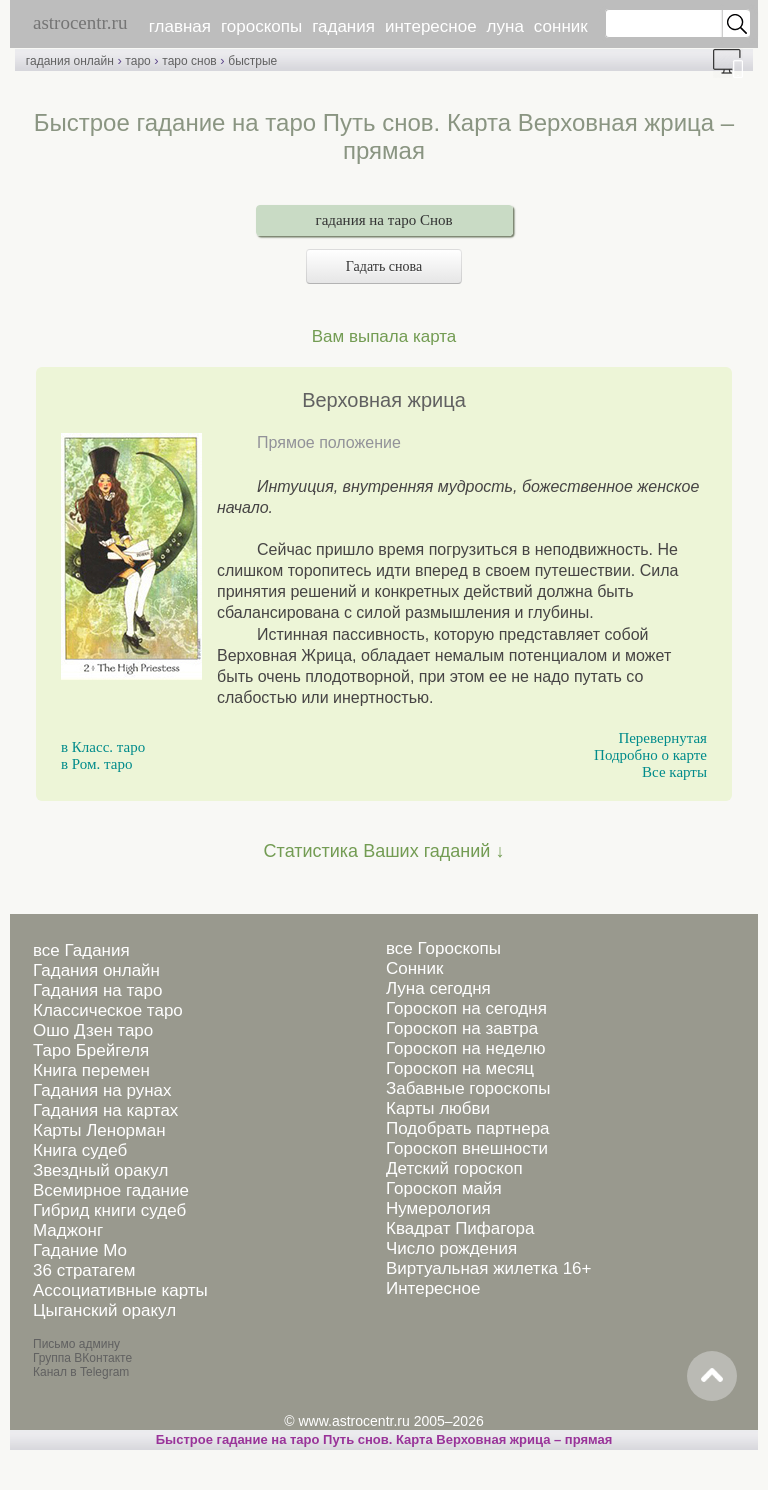 The image size is (768, 1490). Describe the element at coordinates (460, 1068) in the screenshot. I see `Гороскоп на месяц` at that location.